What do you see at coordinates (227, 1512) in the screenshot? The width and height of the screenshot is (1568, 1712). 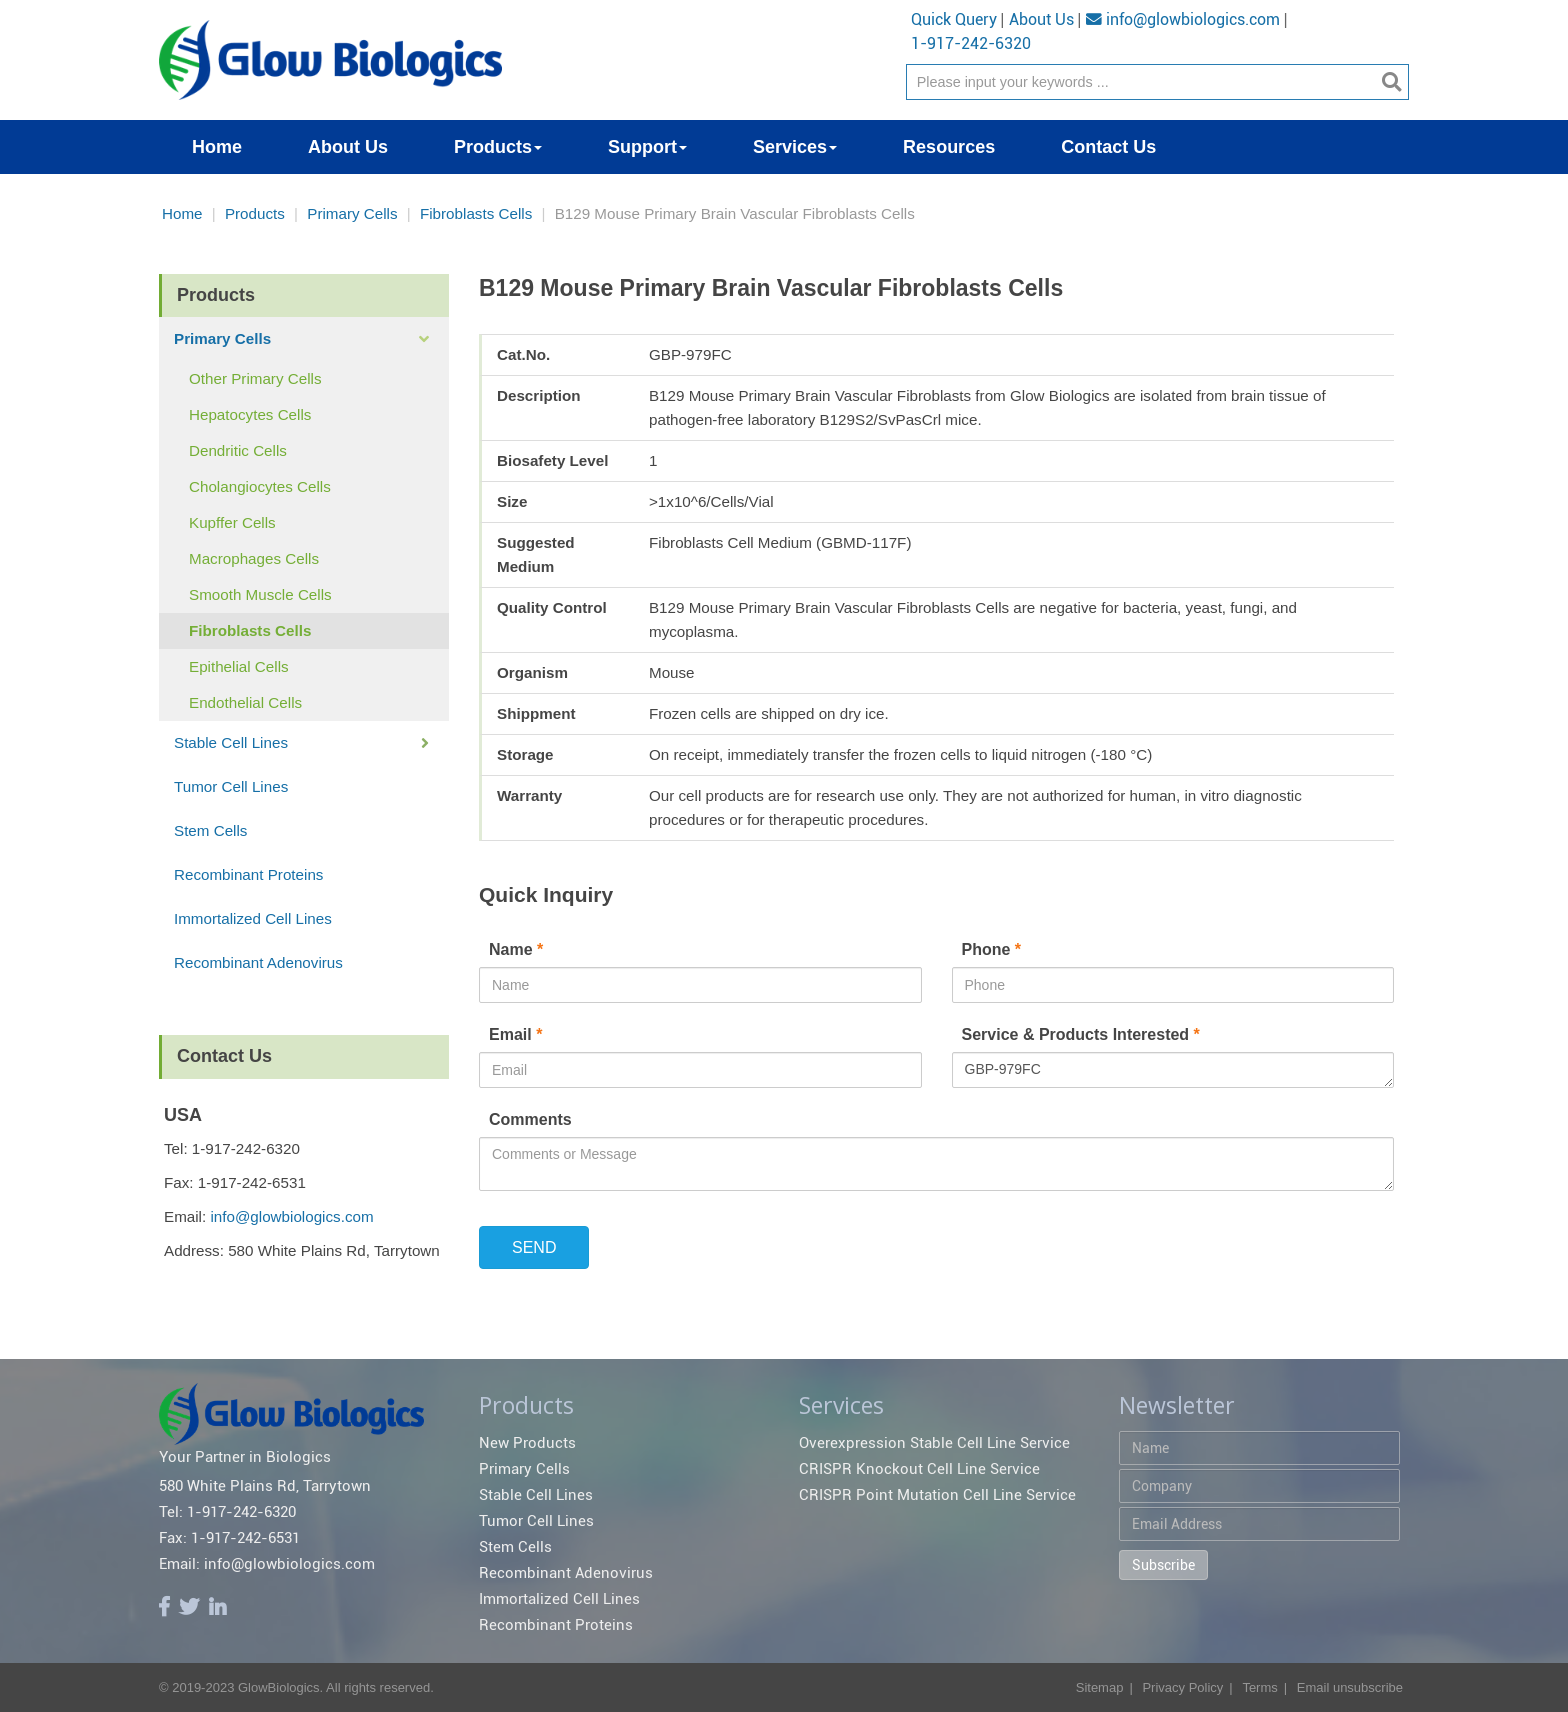 I see `Tel: 1-917-242-6320` at bounding box center [227, 1512].